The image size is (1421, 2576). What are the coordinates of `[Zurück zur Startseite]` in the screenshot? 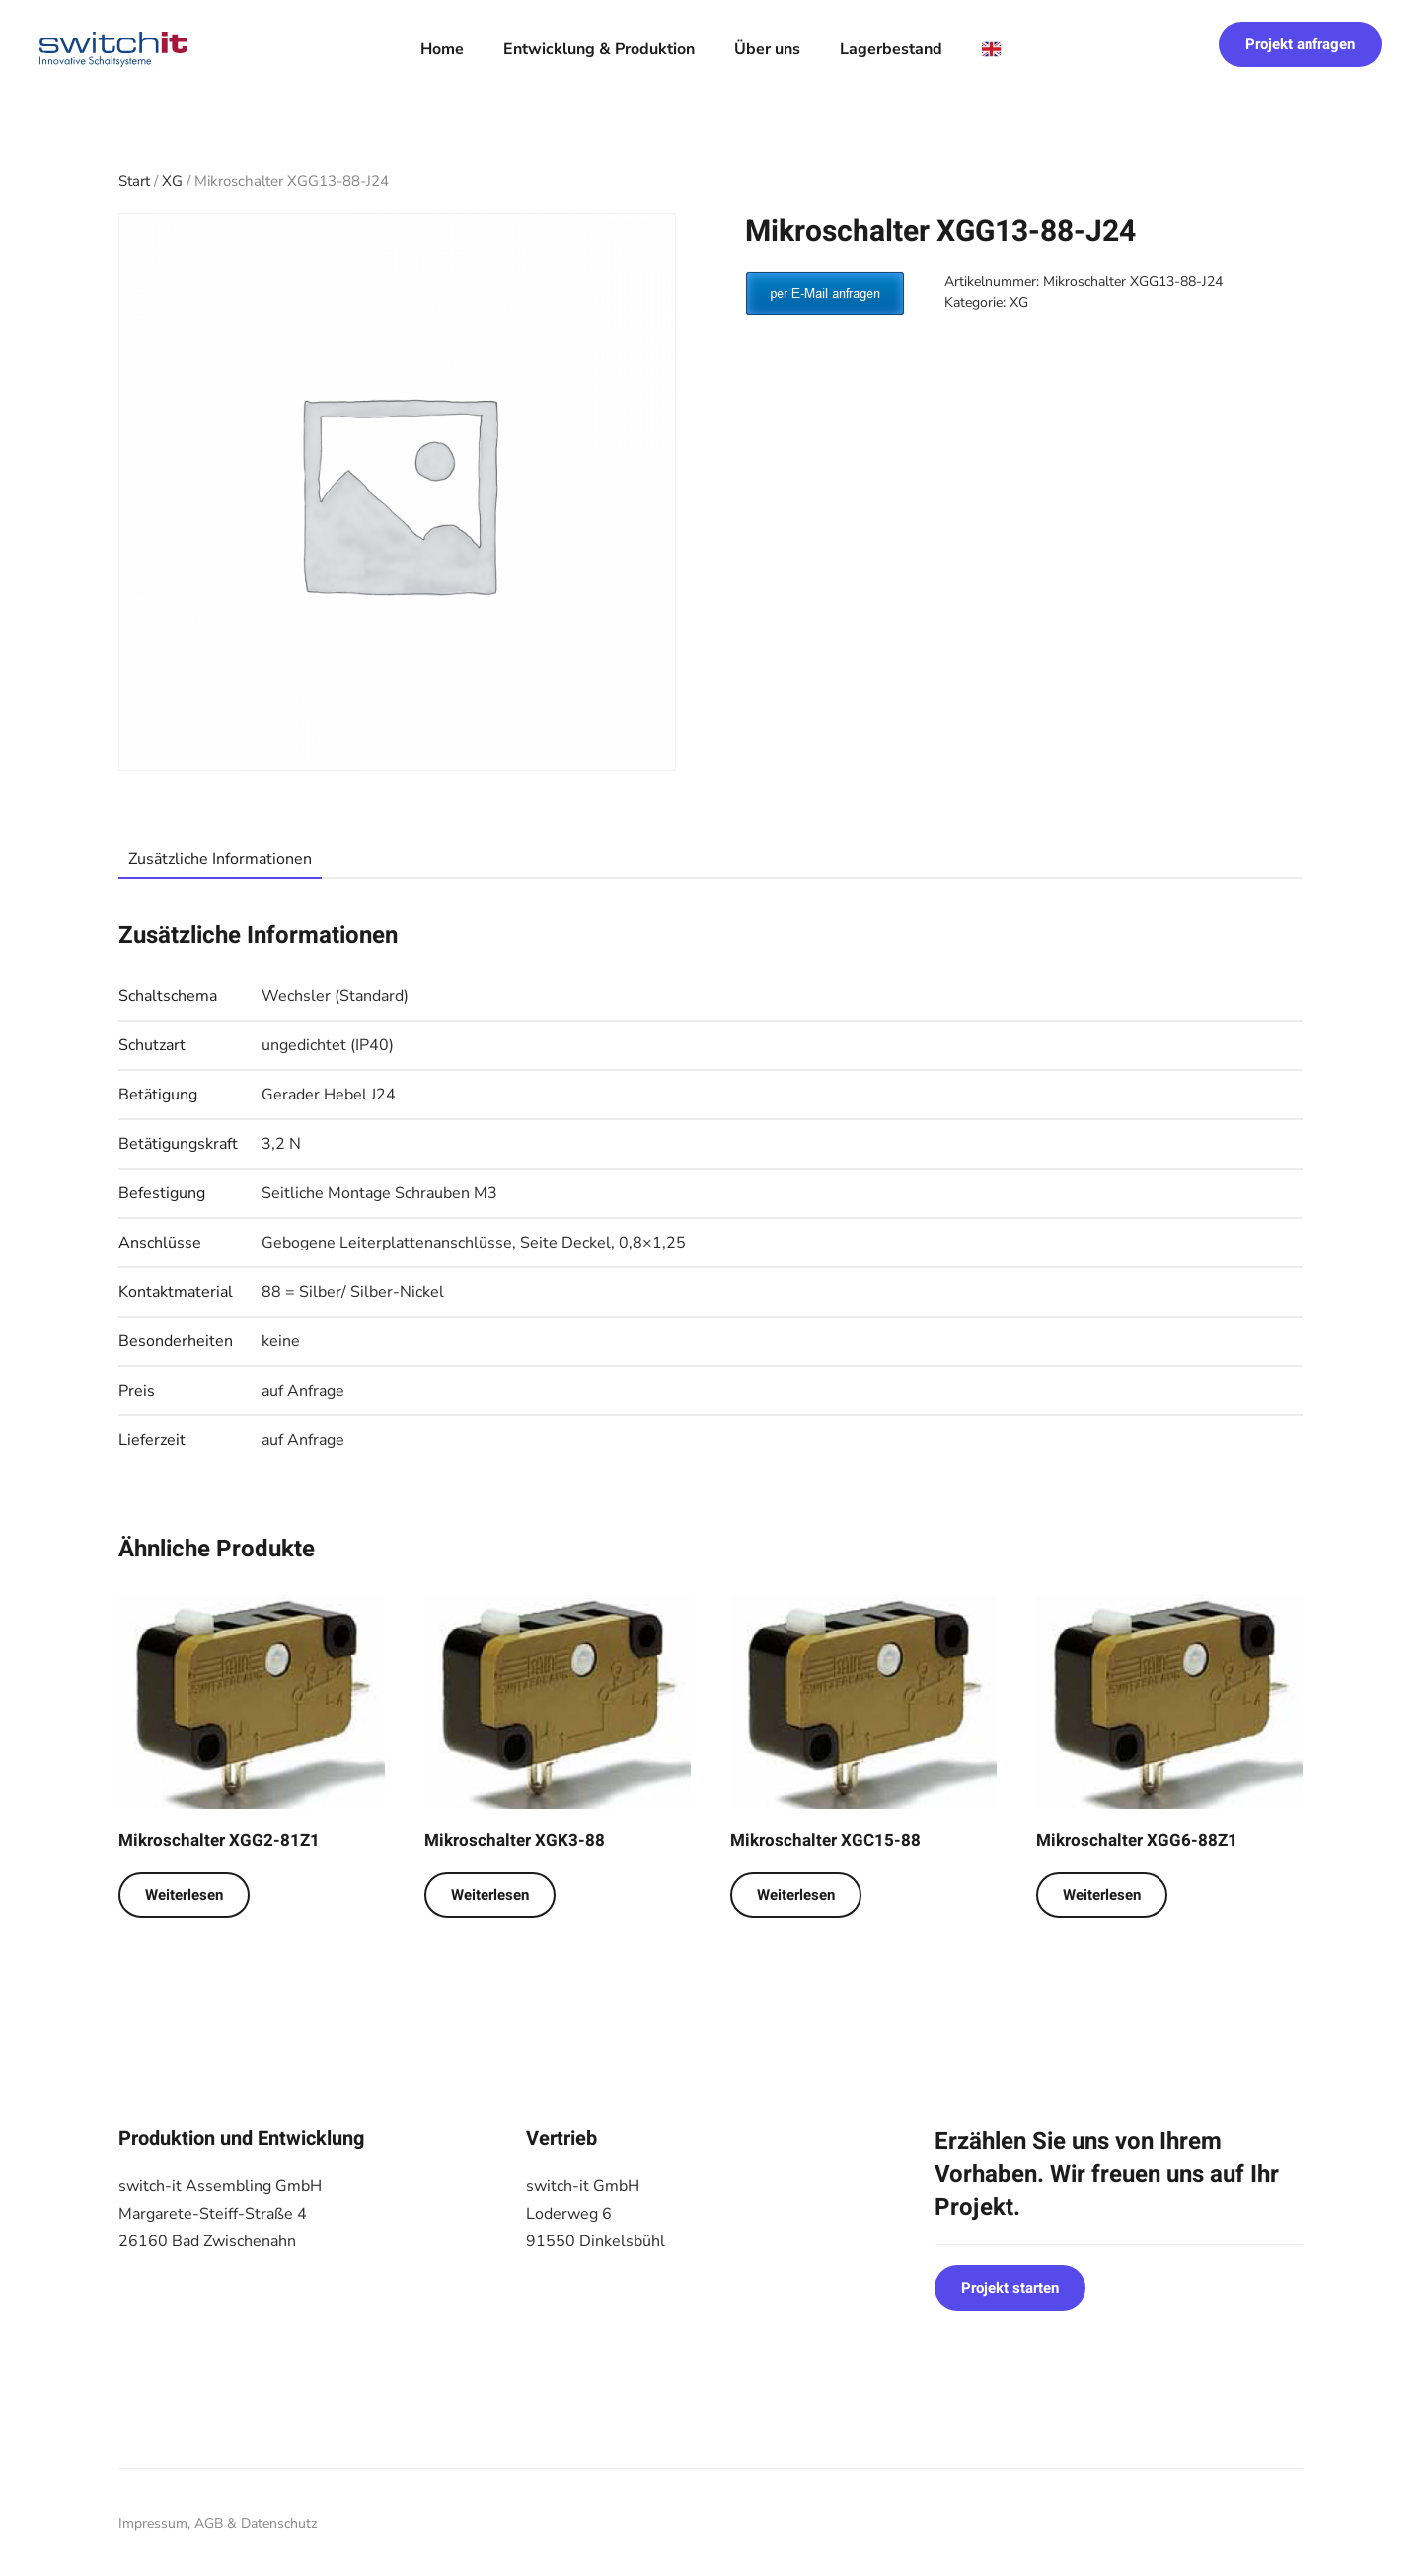 It's located at (113, 49).